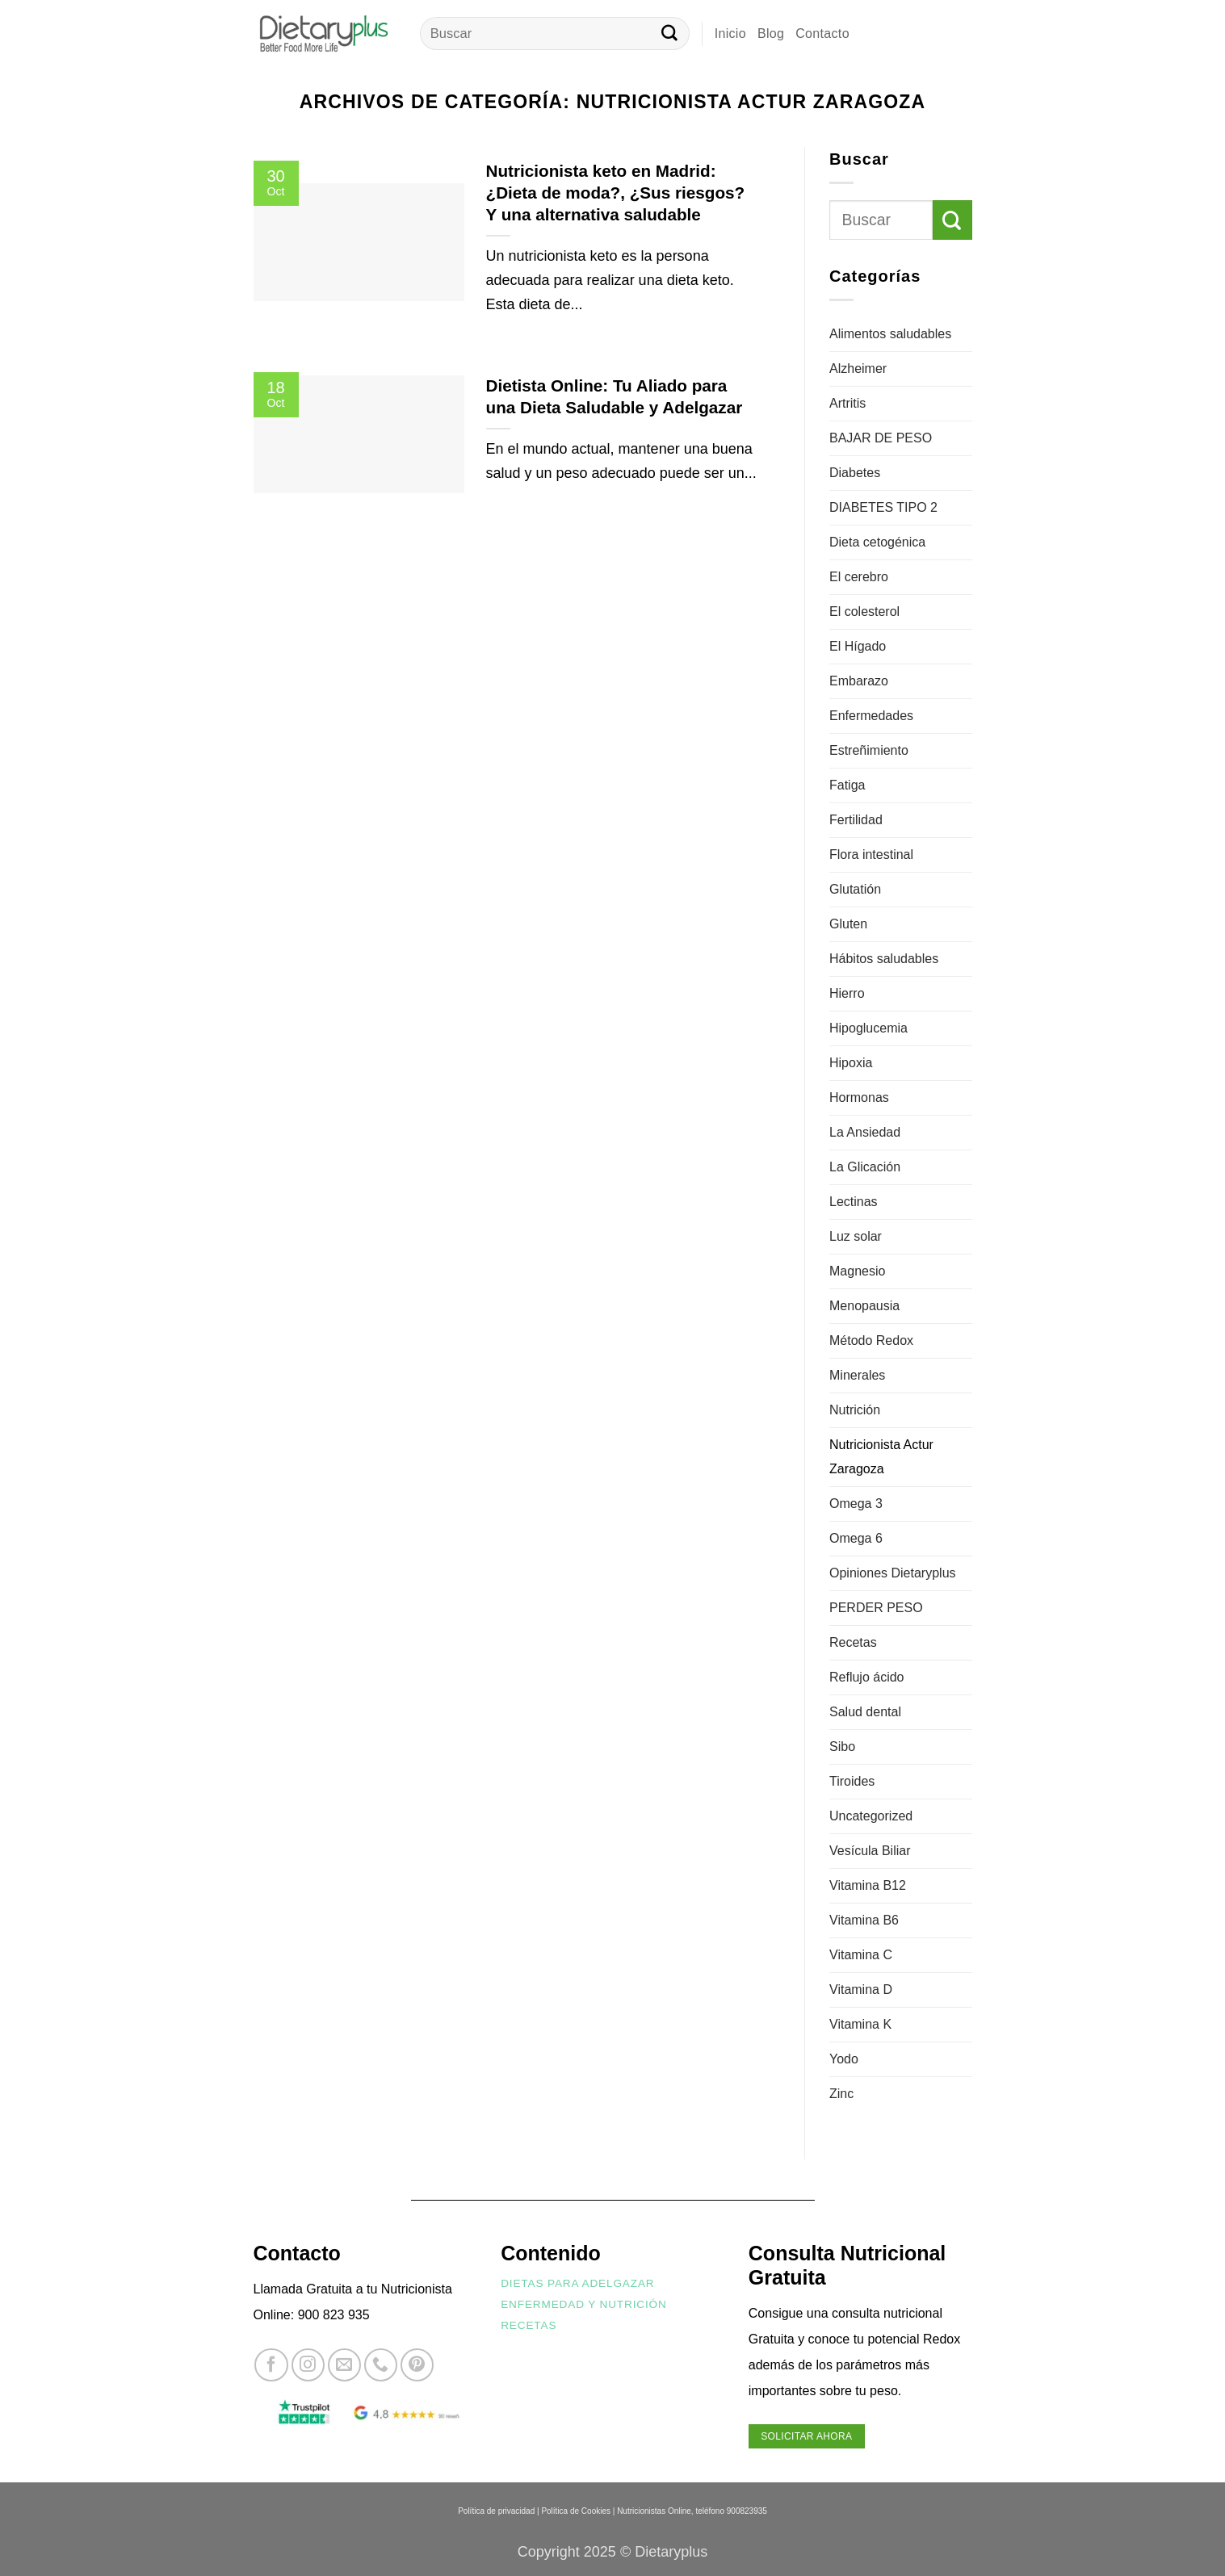  What do you see at coordinates (847, 785) in the screenshot?
I see `Fatiga` at bounding box center [847, 785].